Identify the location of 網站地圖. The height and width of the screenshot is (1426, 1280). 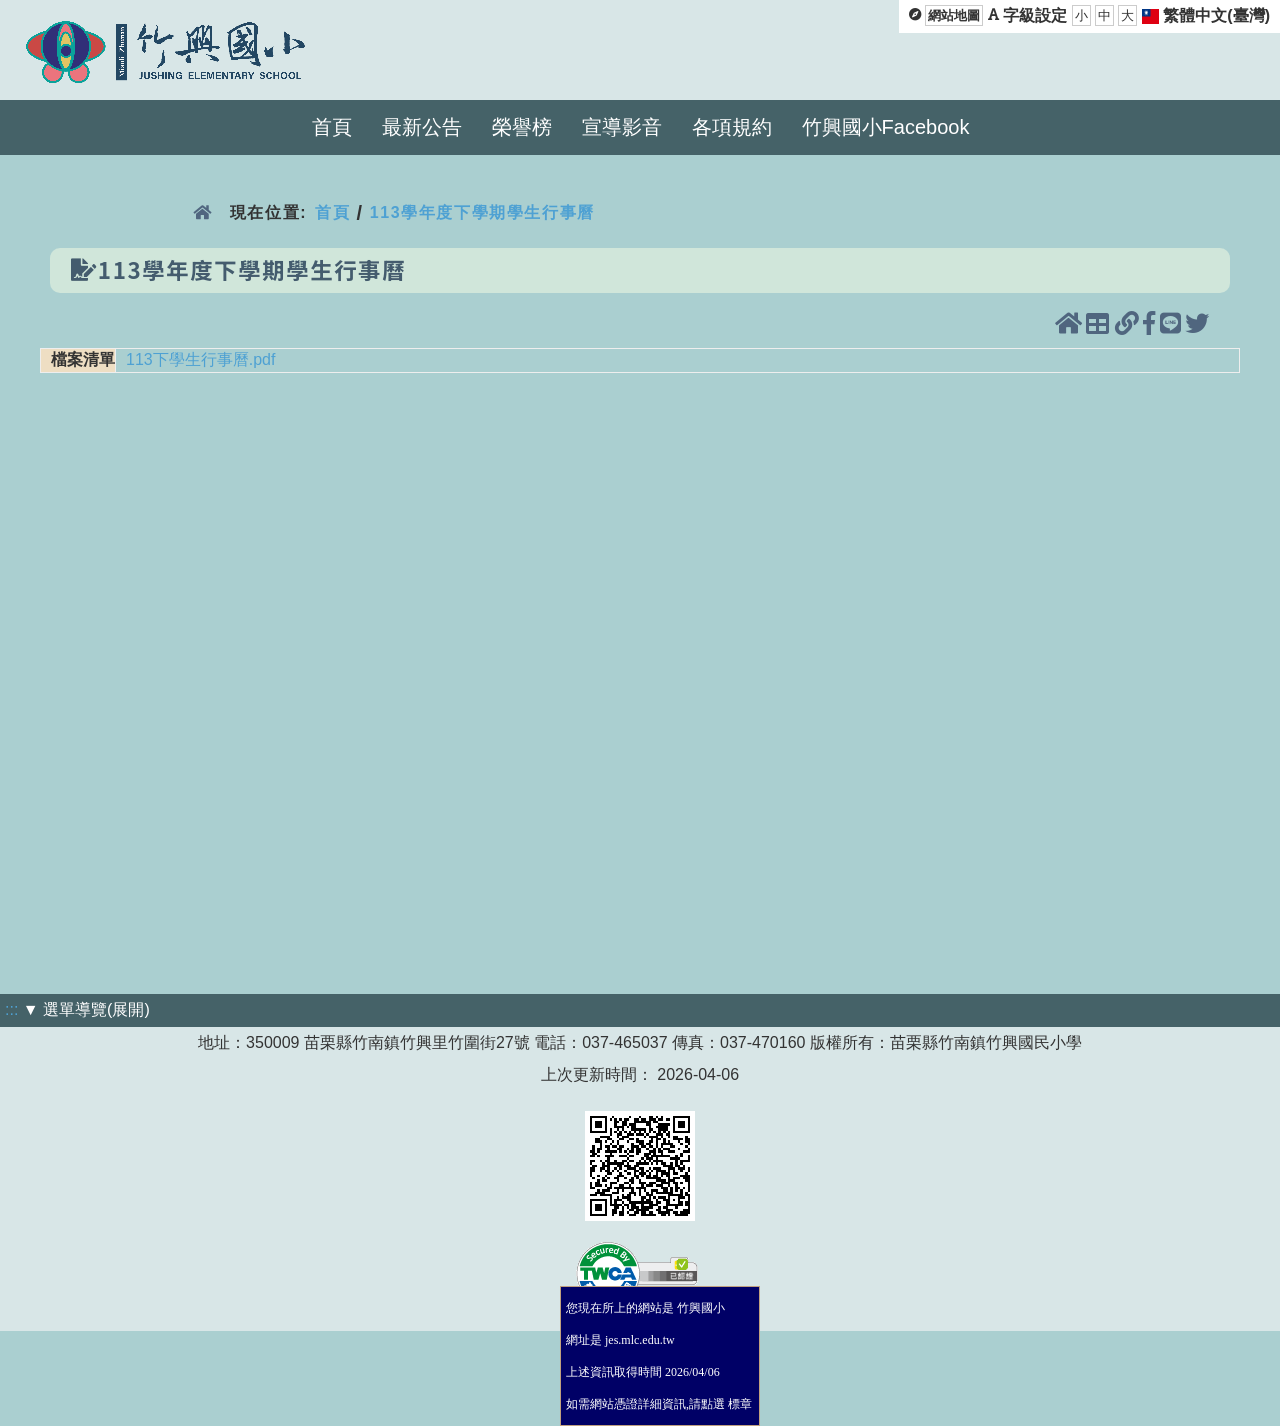
(954, 15).